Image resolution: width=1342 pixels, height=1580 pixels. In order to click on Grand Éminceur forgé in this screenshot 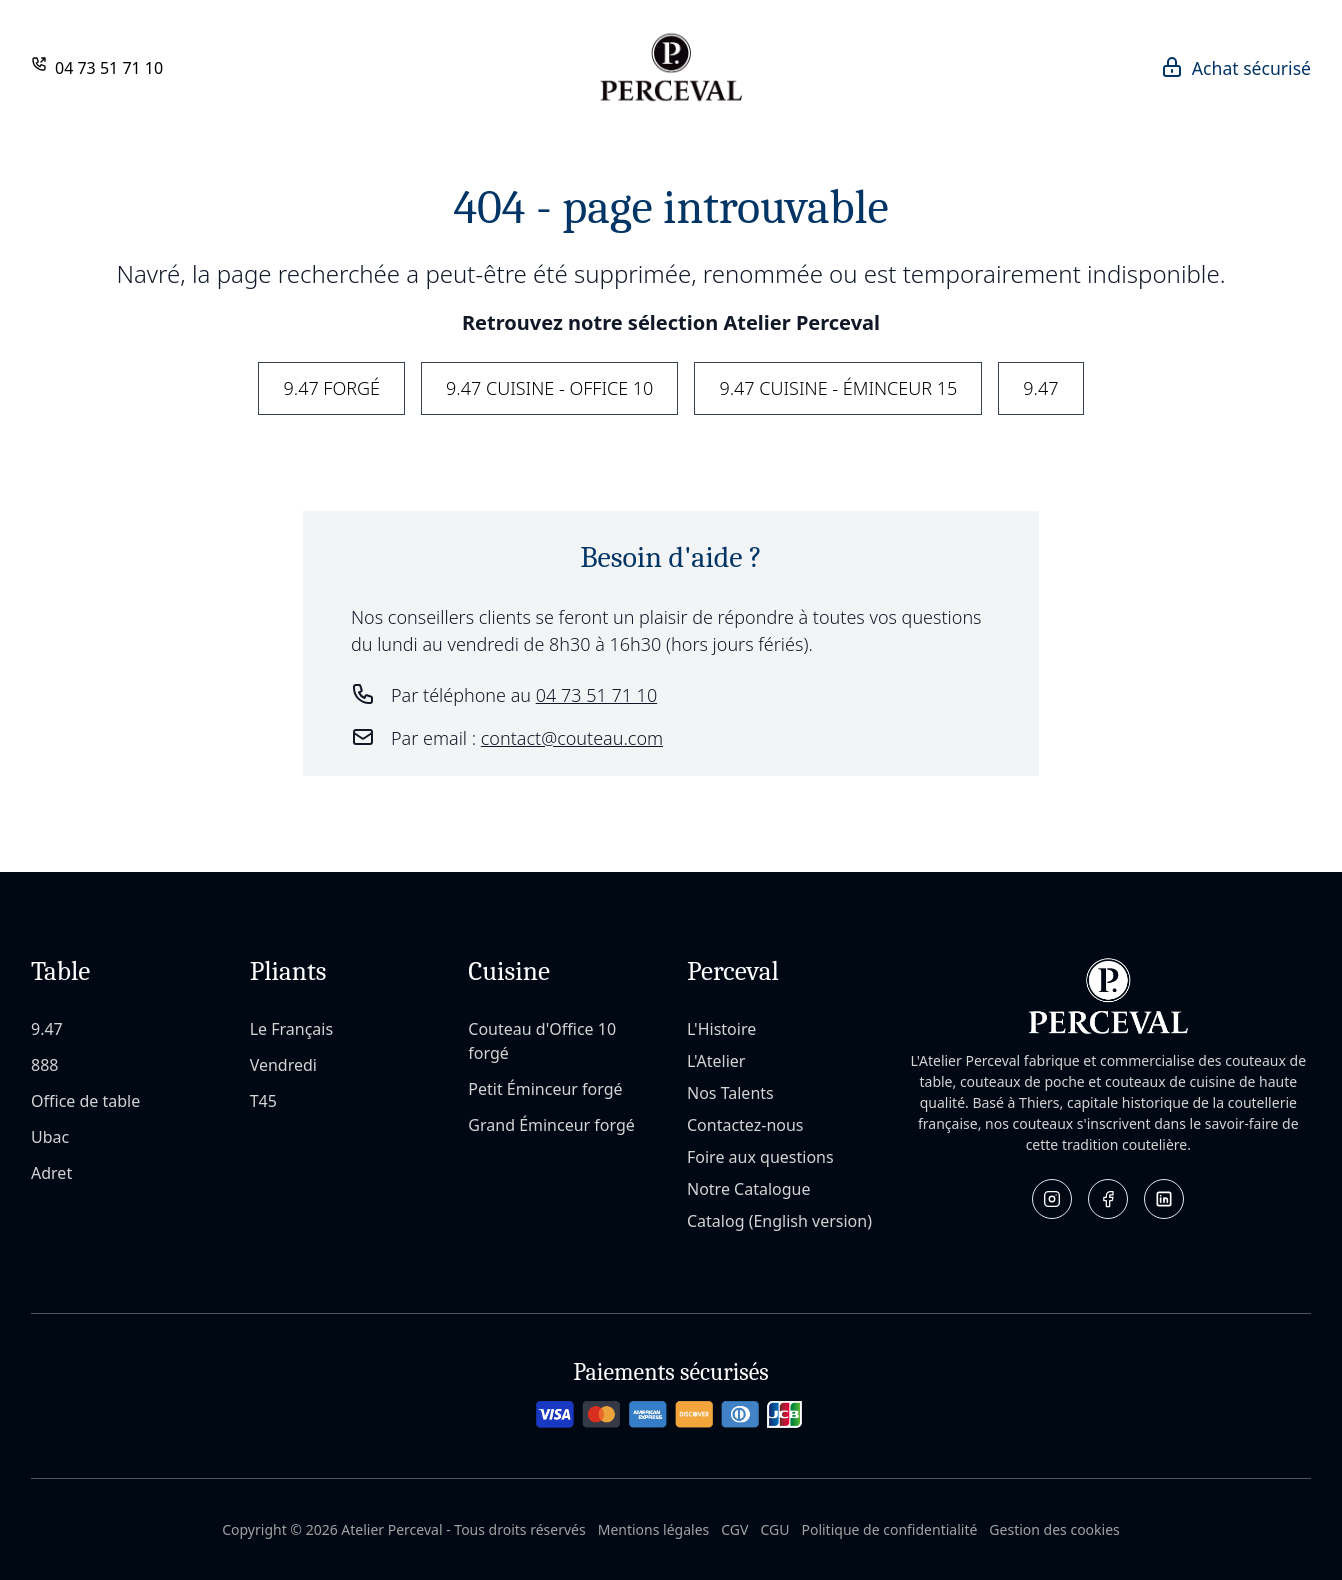, I will do `click(551, 1125)`.